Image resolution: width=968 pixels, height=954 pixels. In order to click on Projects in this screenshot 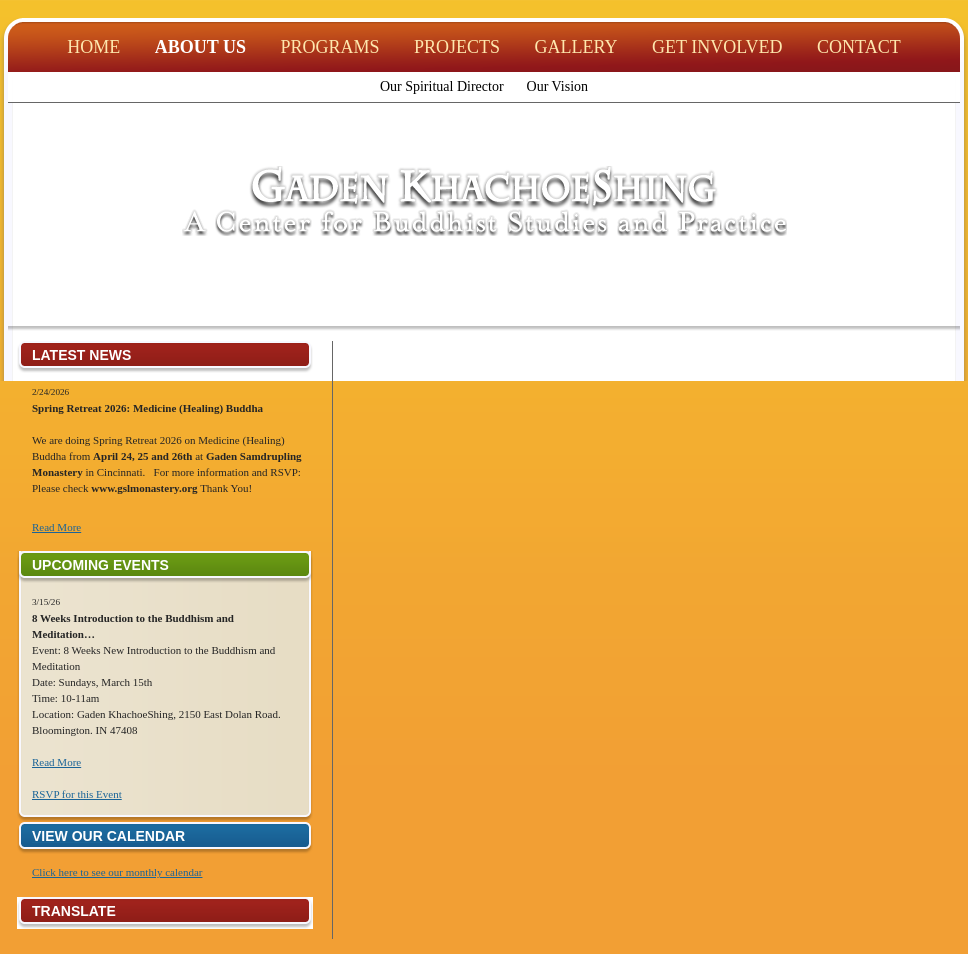, I will do `click(457, 47)`.